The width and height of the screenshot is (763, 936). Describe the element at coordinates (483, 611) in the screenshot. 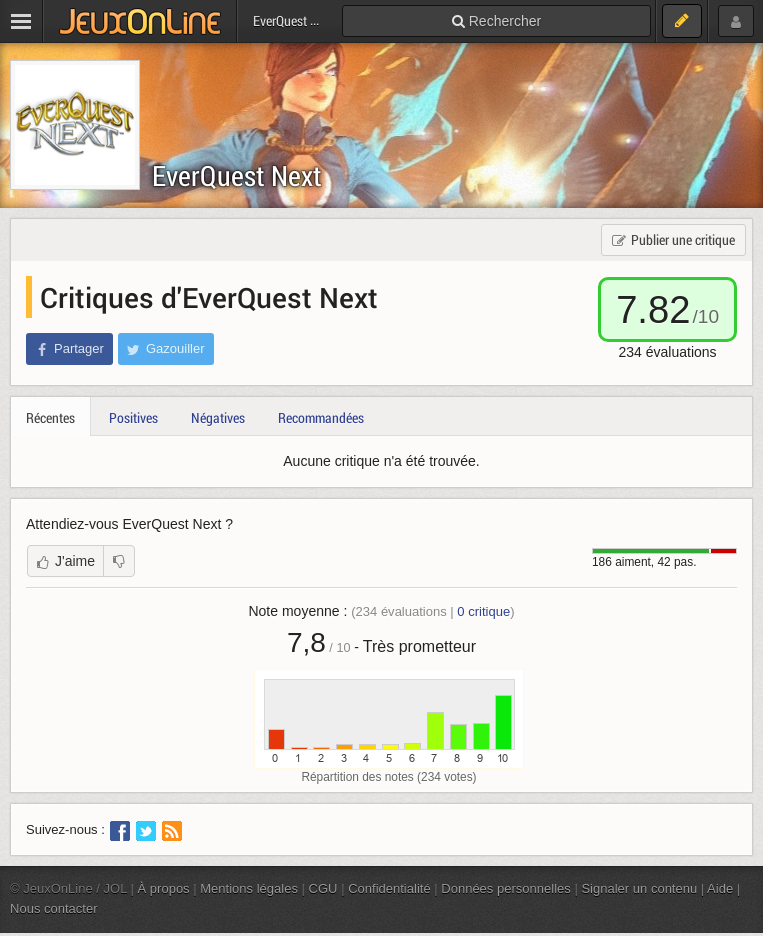

I see `critique` at that location.